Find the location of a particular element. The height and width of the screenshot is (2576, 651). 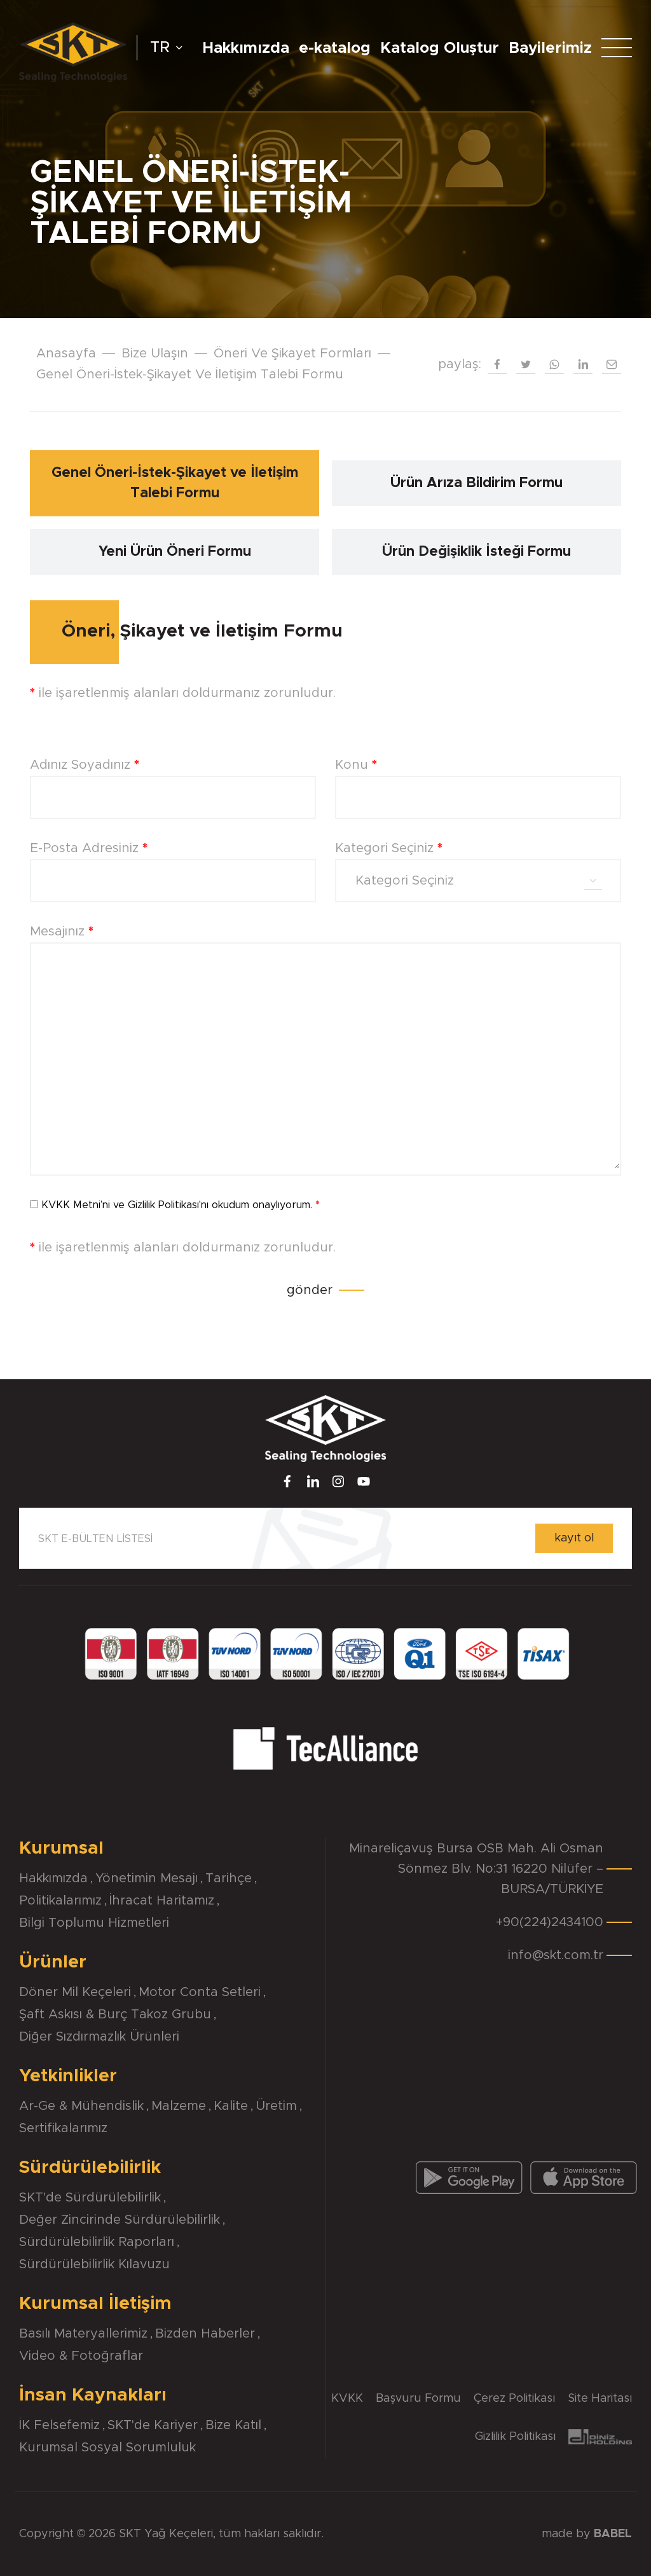

Gizlilik Politikası is located at coordinates (163, 1205).